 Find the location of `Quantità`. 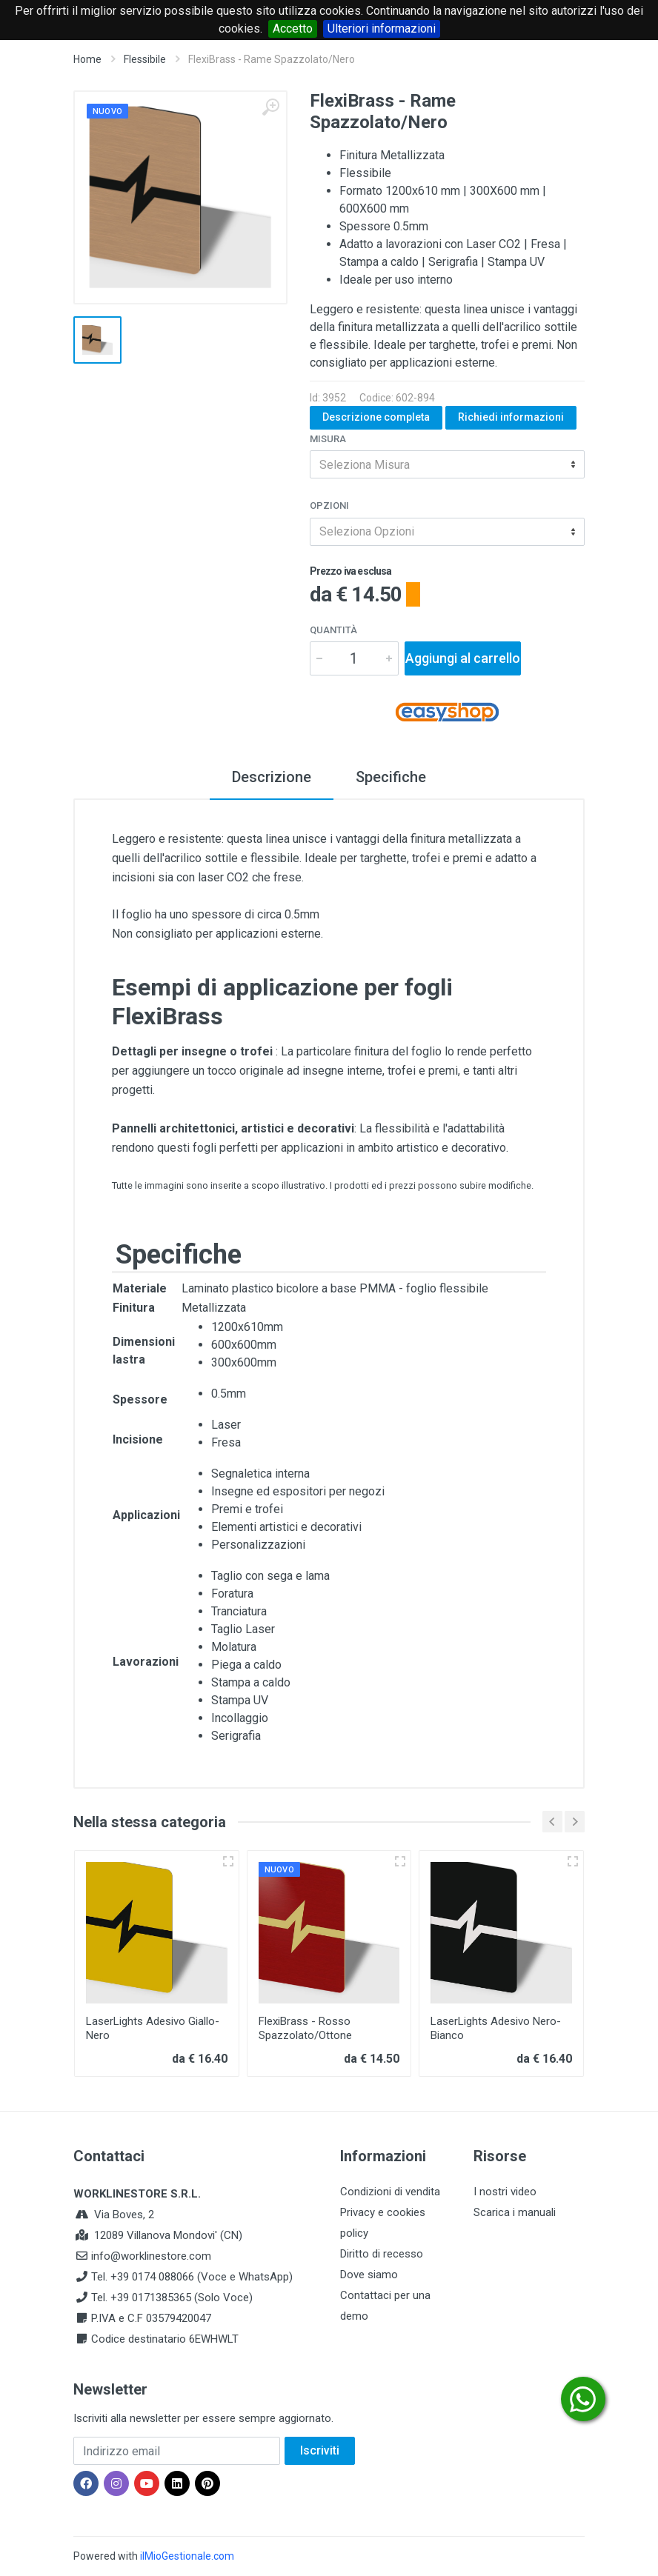

Quantità is located at coordinates (333, 629).